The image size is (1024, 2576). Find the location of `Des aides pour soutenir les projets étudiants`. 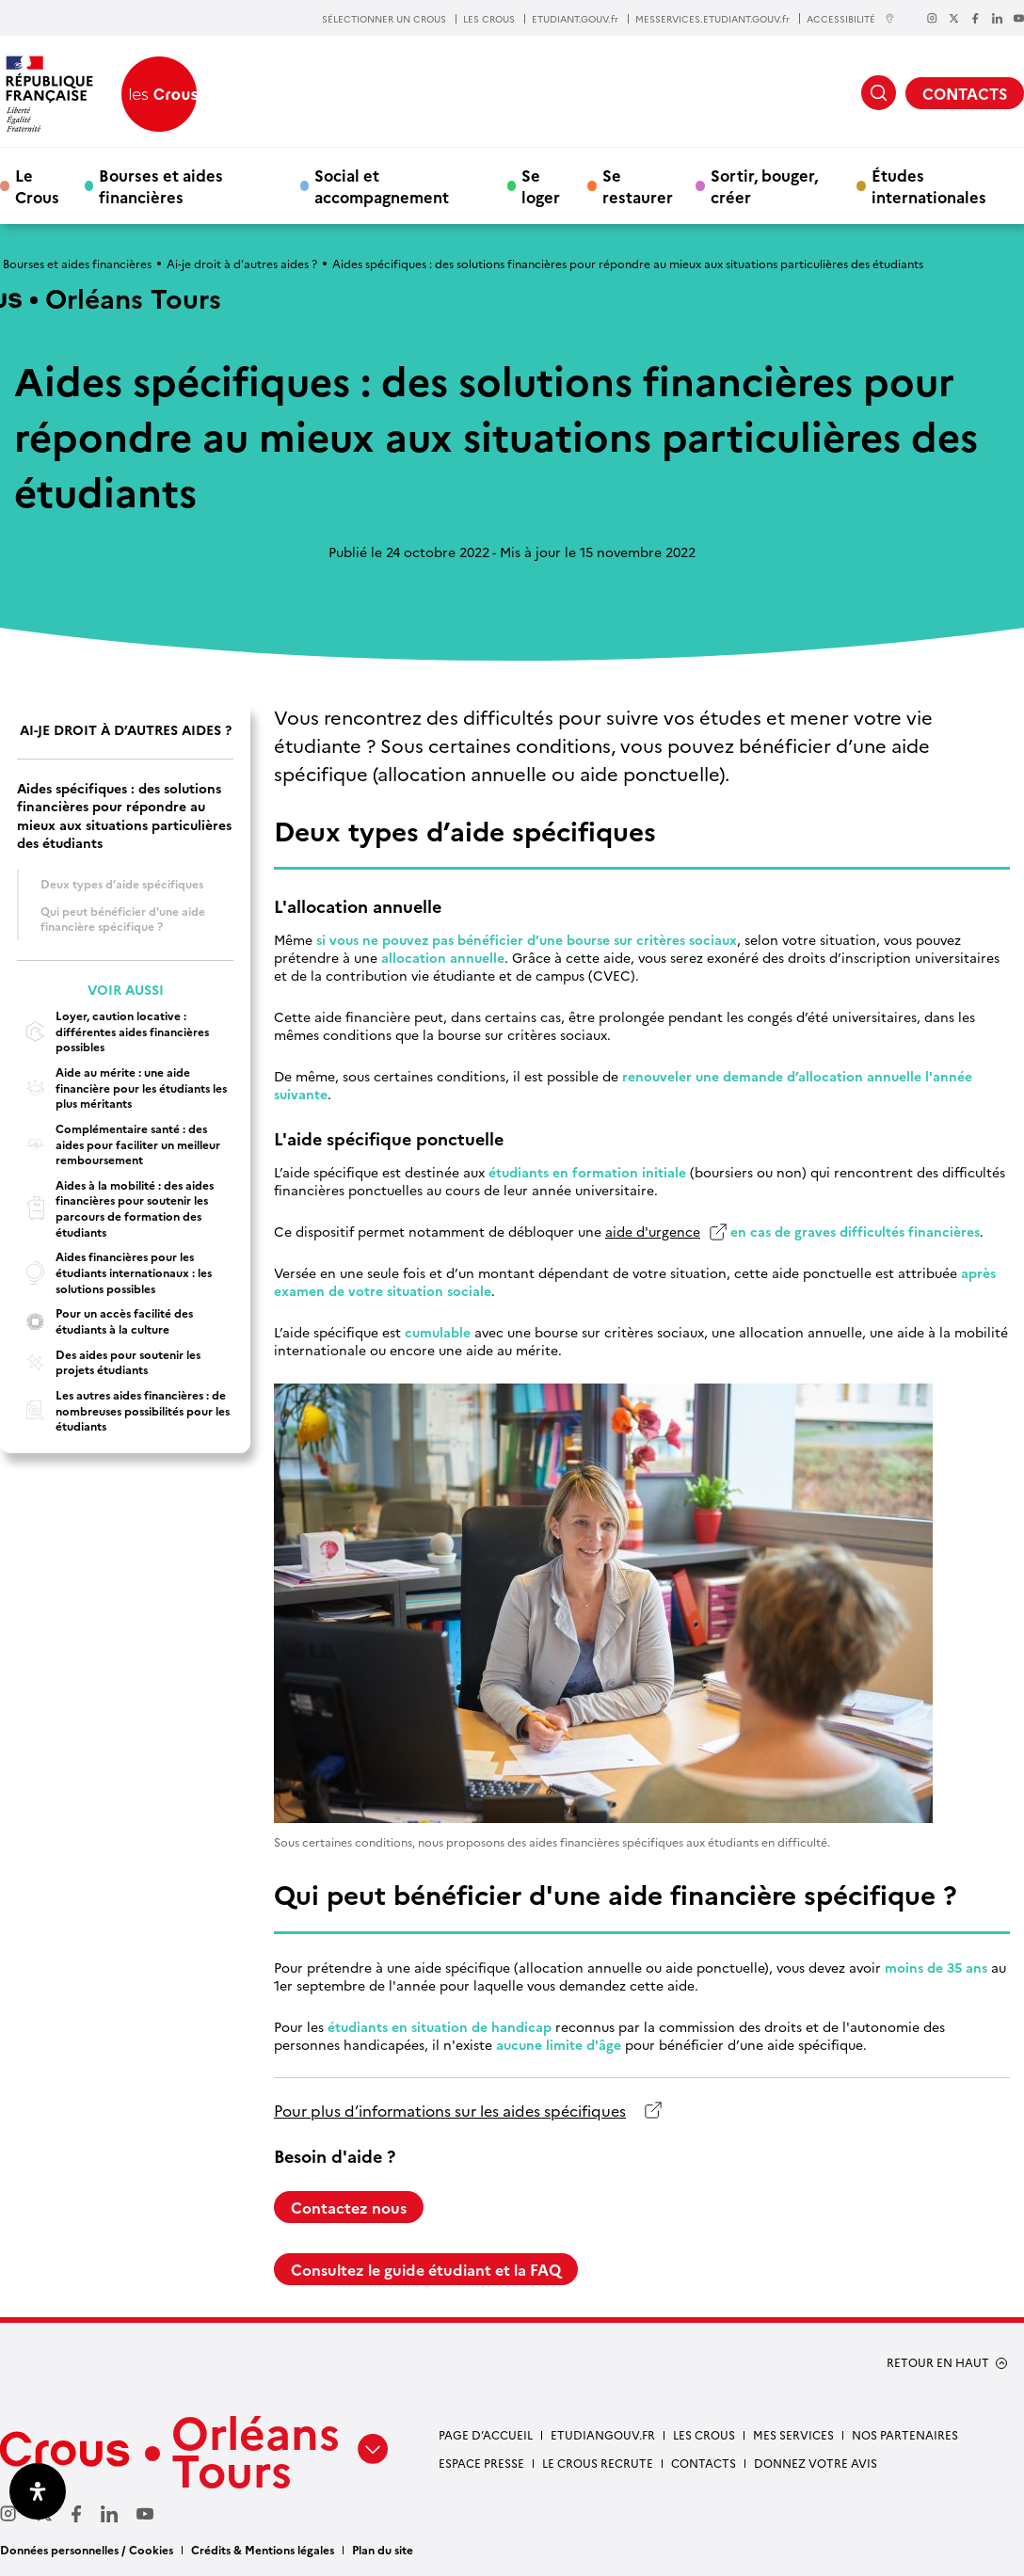

Des aides pour soutenir les projets étudiants is located at coordinates (108, 1362).